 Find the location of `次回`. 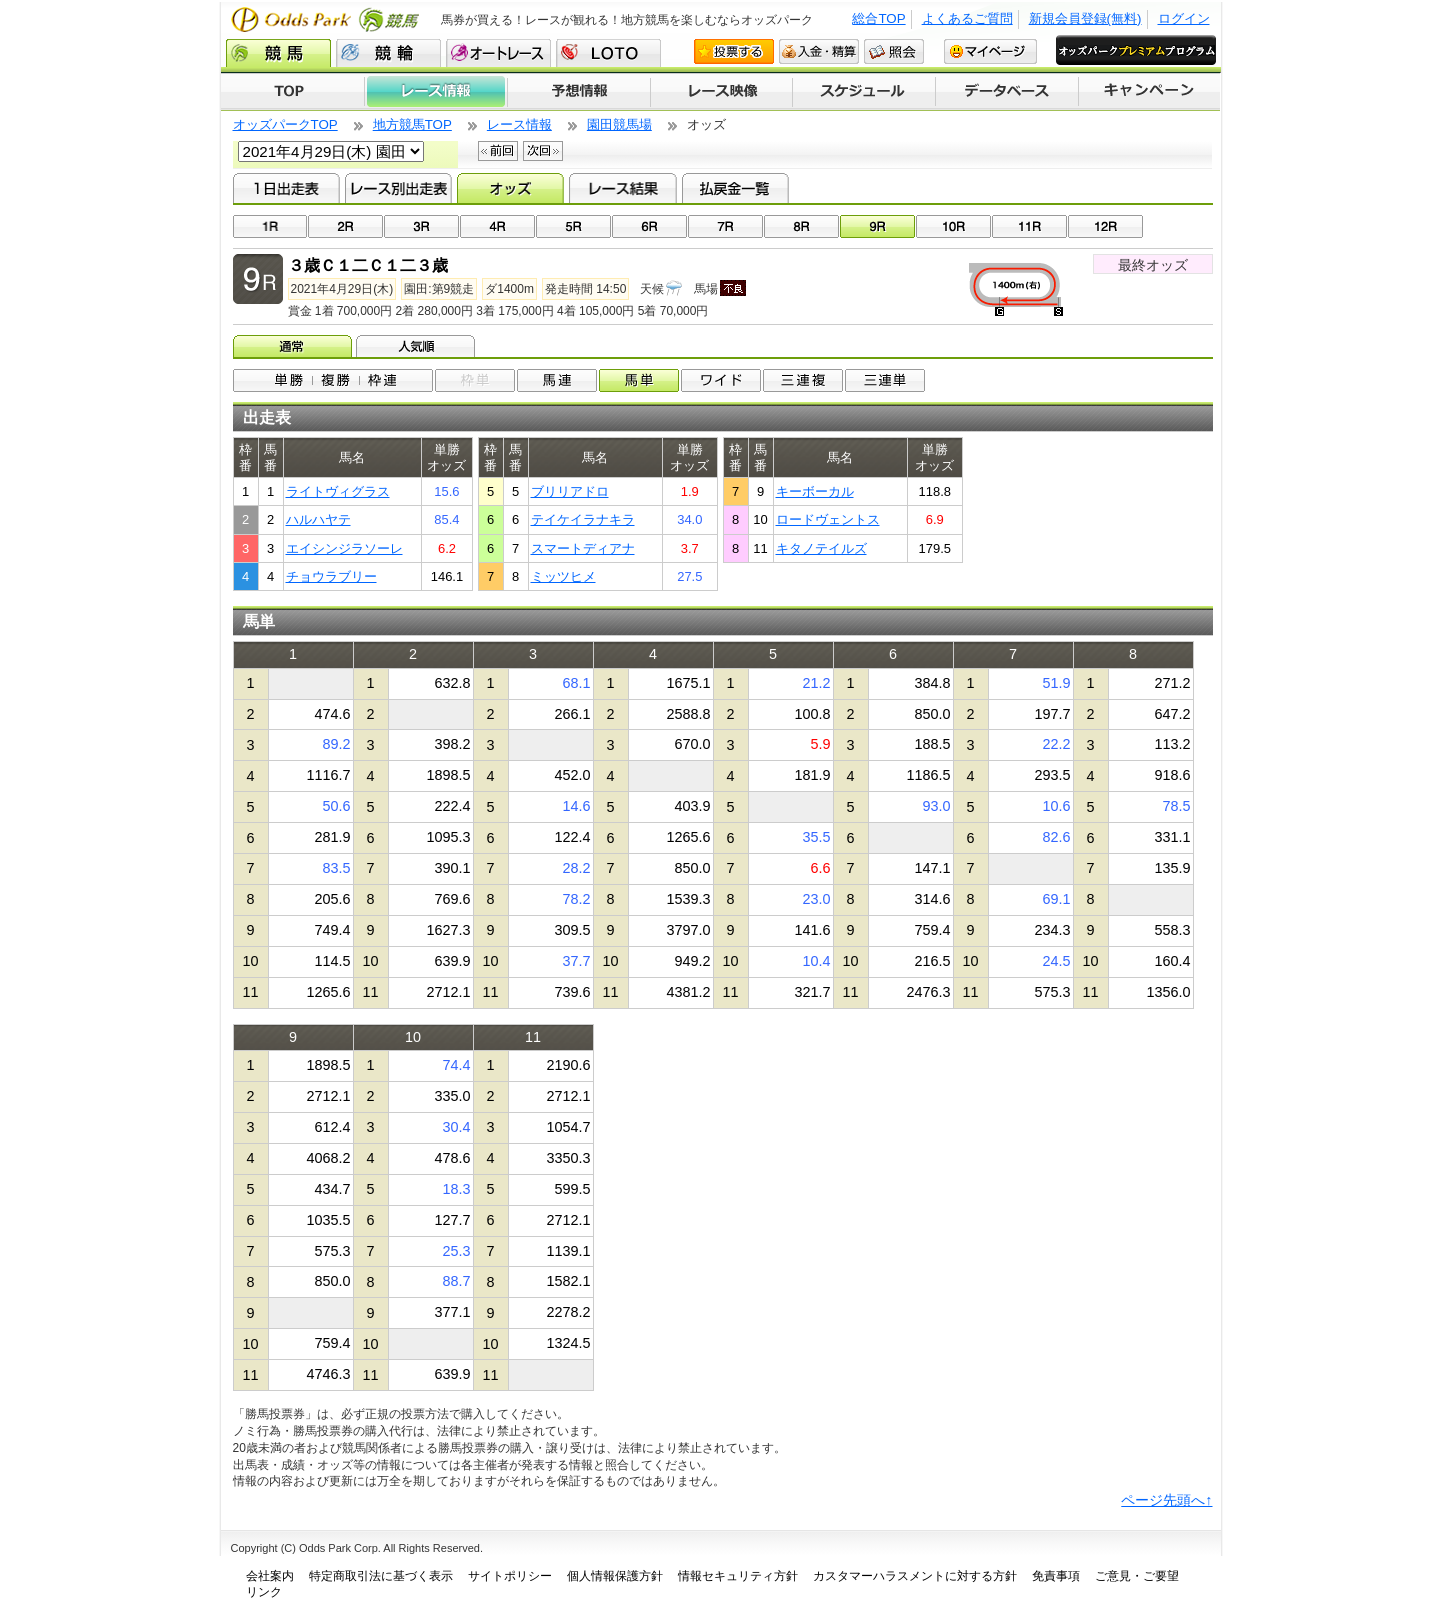

次回 is located at coordinates (543, 151).